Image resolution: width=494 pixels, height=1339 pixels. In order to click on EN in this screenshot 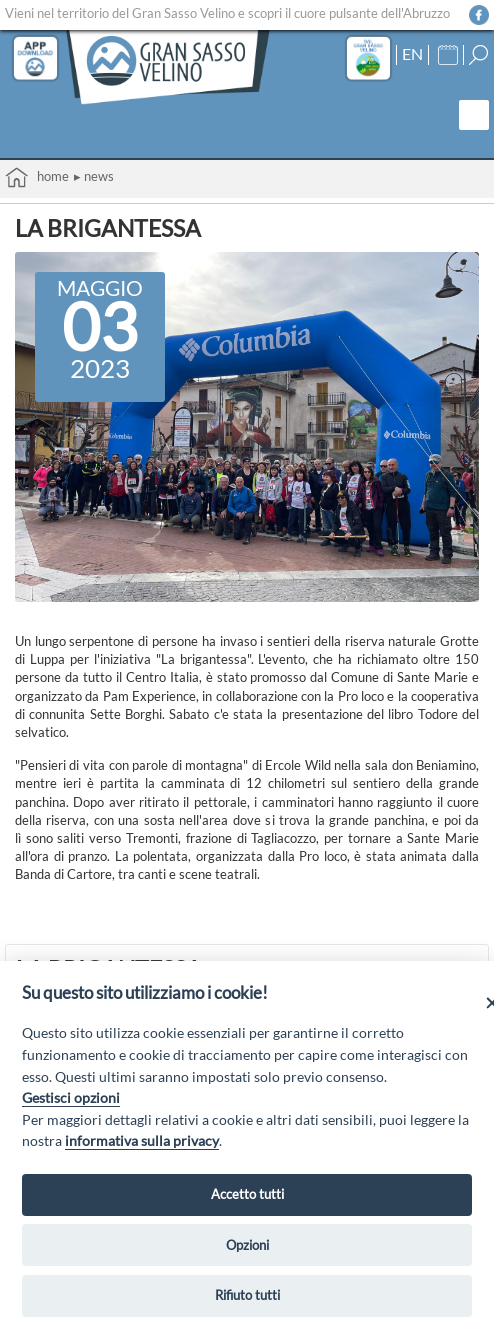, I will do `click(412, 54)`.